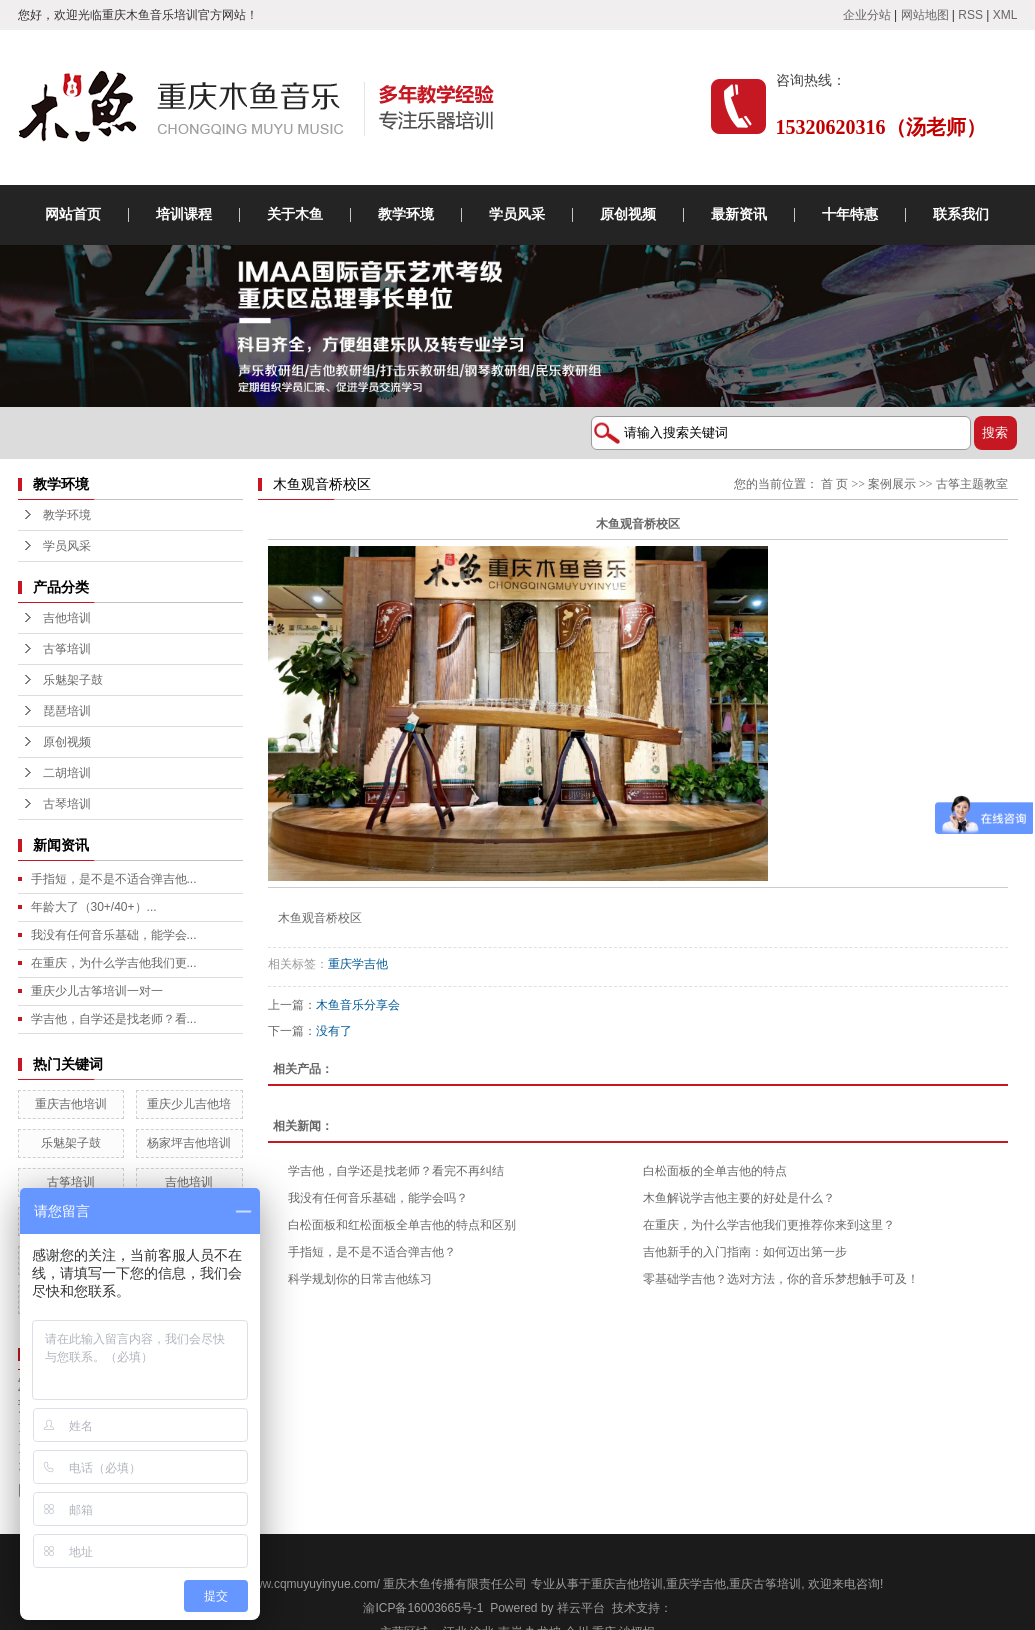 This screenshot has width=1035, height=1630. I want to click on 重庆古筝培训, so click(765, 1584).